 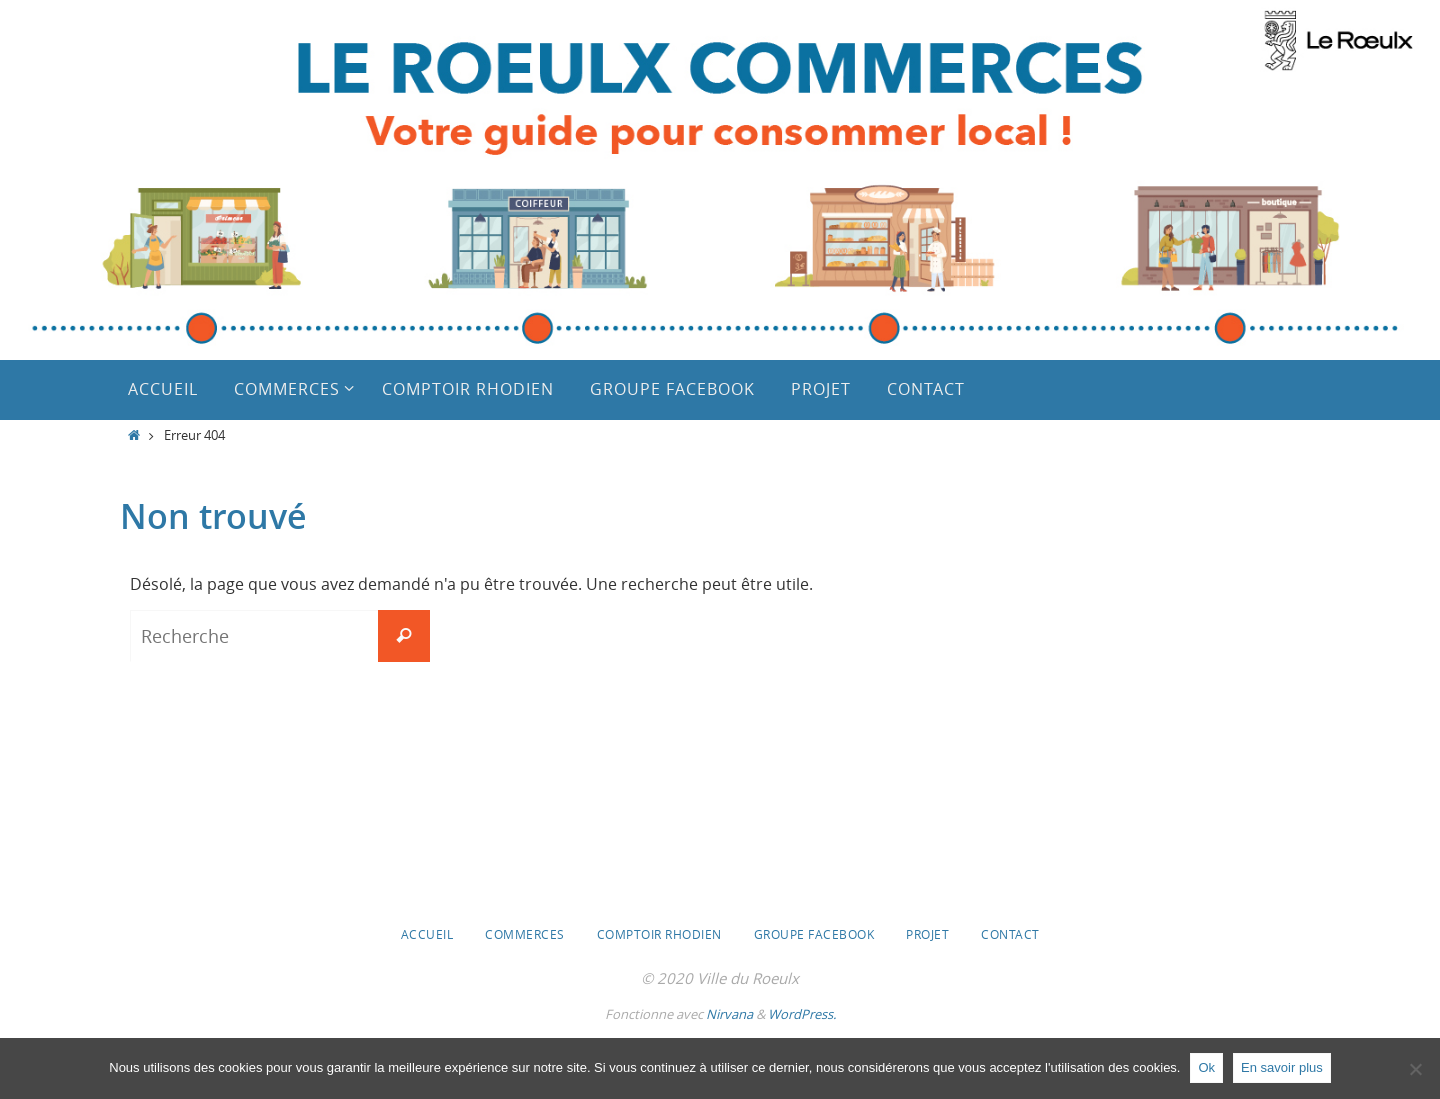 What do you see at coordinates (659, 934) in the screenshot?
I see `Comptoir Rhodien` at bounding box center [659, 934].